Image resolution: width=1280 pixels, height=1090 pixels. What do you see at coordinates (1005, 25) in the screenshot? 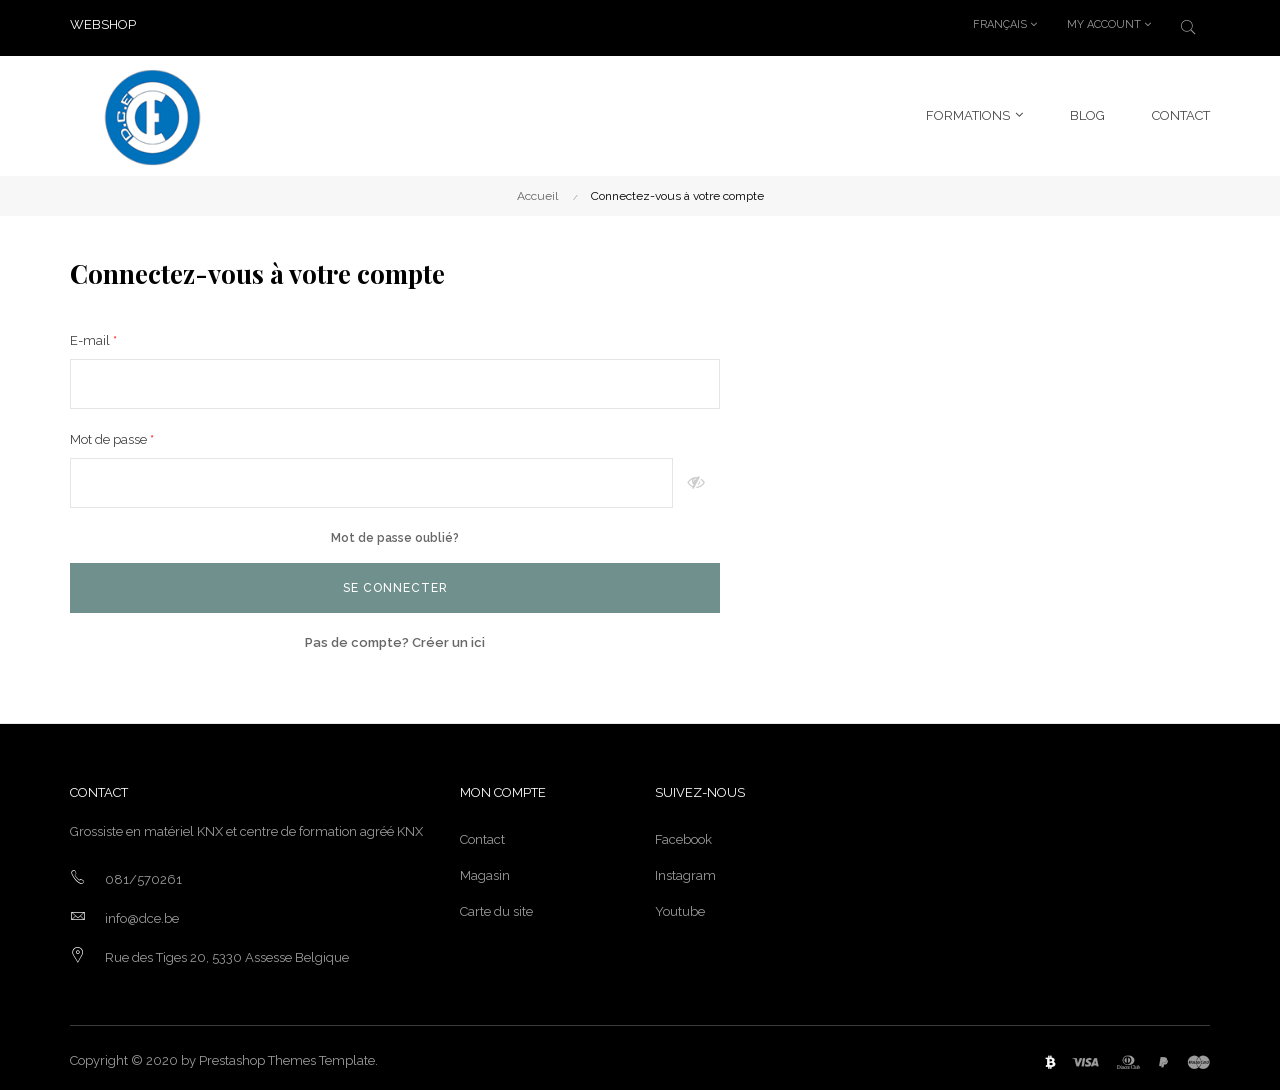
I see `[Menu déroulant devise]` at bounding box center [1005, 25].